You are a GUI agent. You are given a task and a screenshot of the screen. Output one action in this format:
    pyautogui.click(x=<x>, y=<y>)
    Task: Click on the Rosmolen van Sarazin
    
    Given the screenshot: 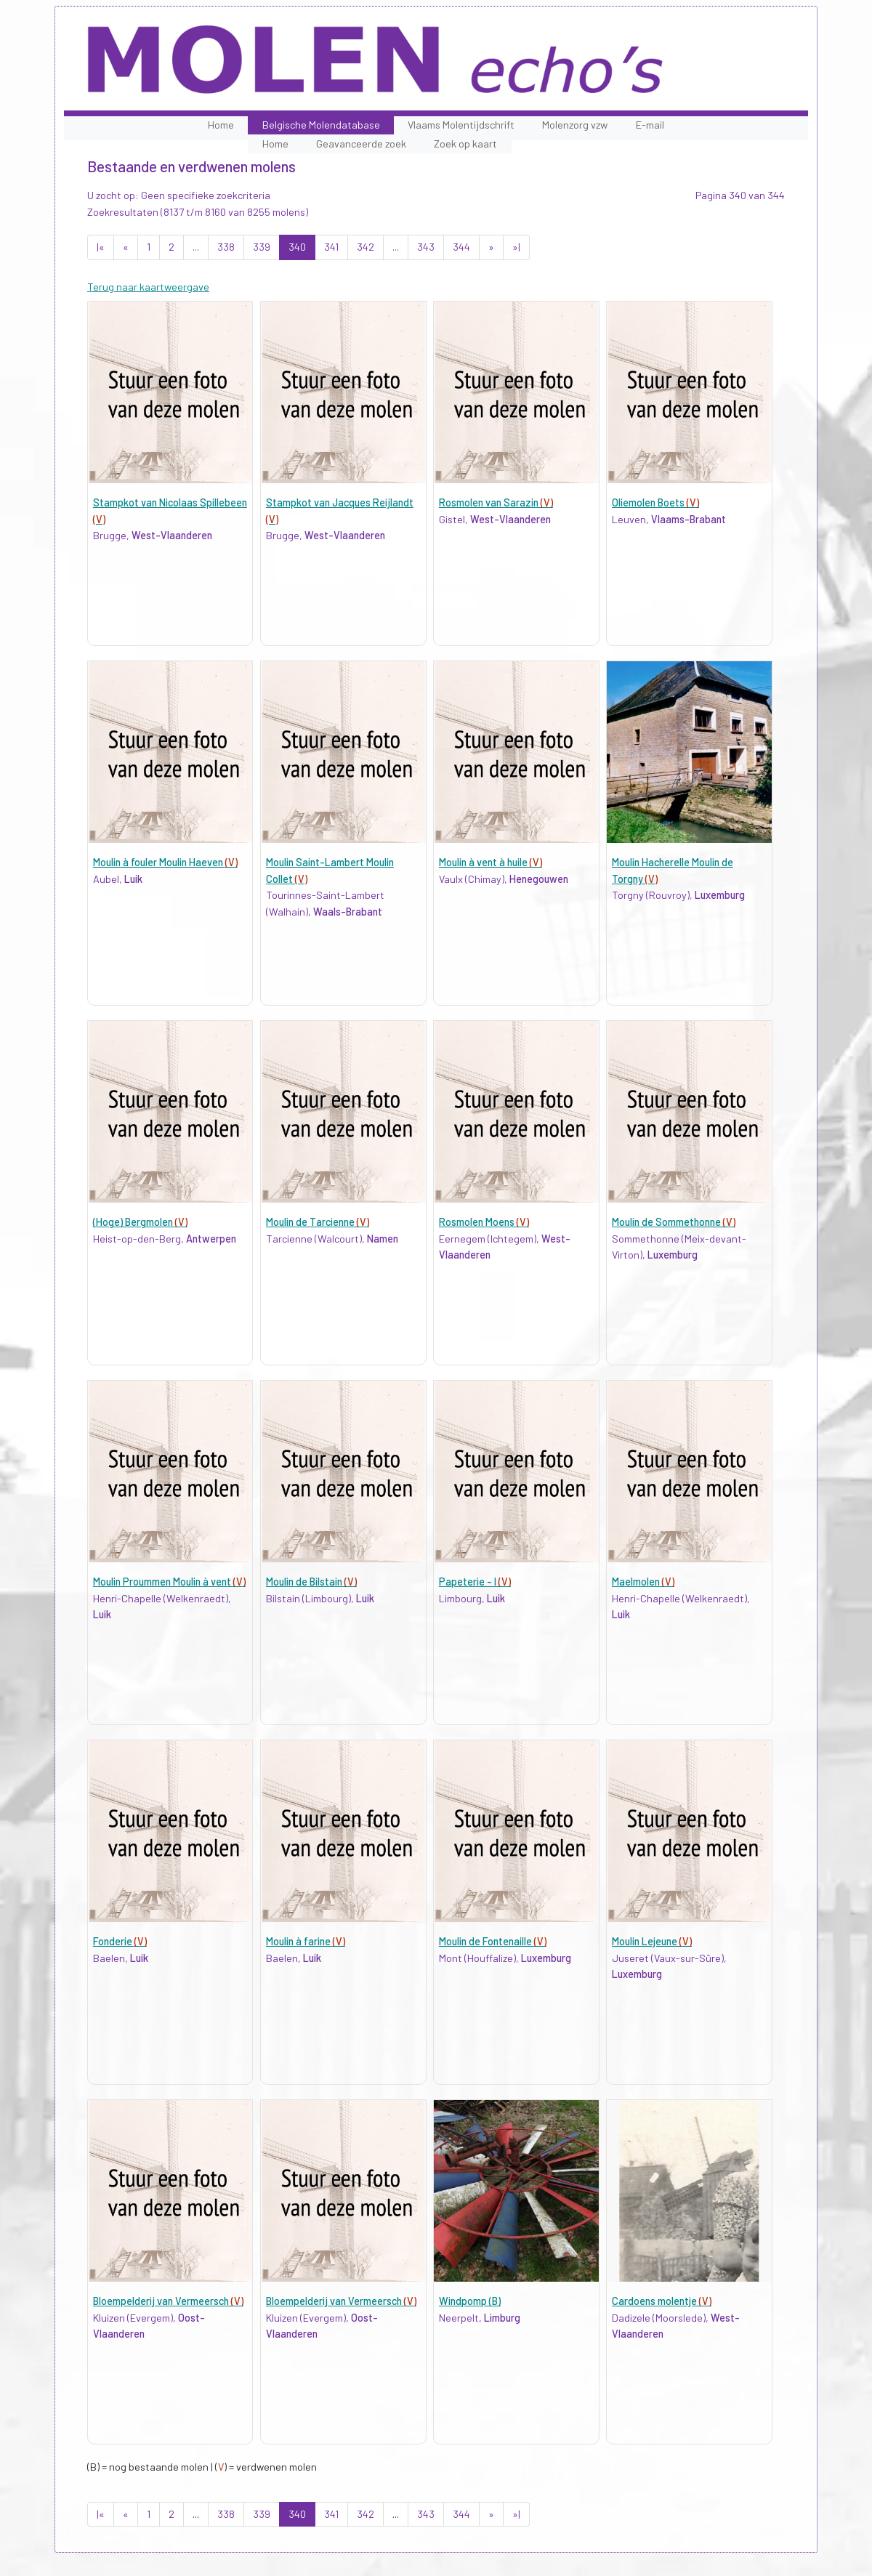 What is the action you would take?
    pyautogui.click(x=496, y=502)
    